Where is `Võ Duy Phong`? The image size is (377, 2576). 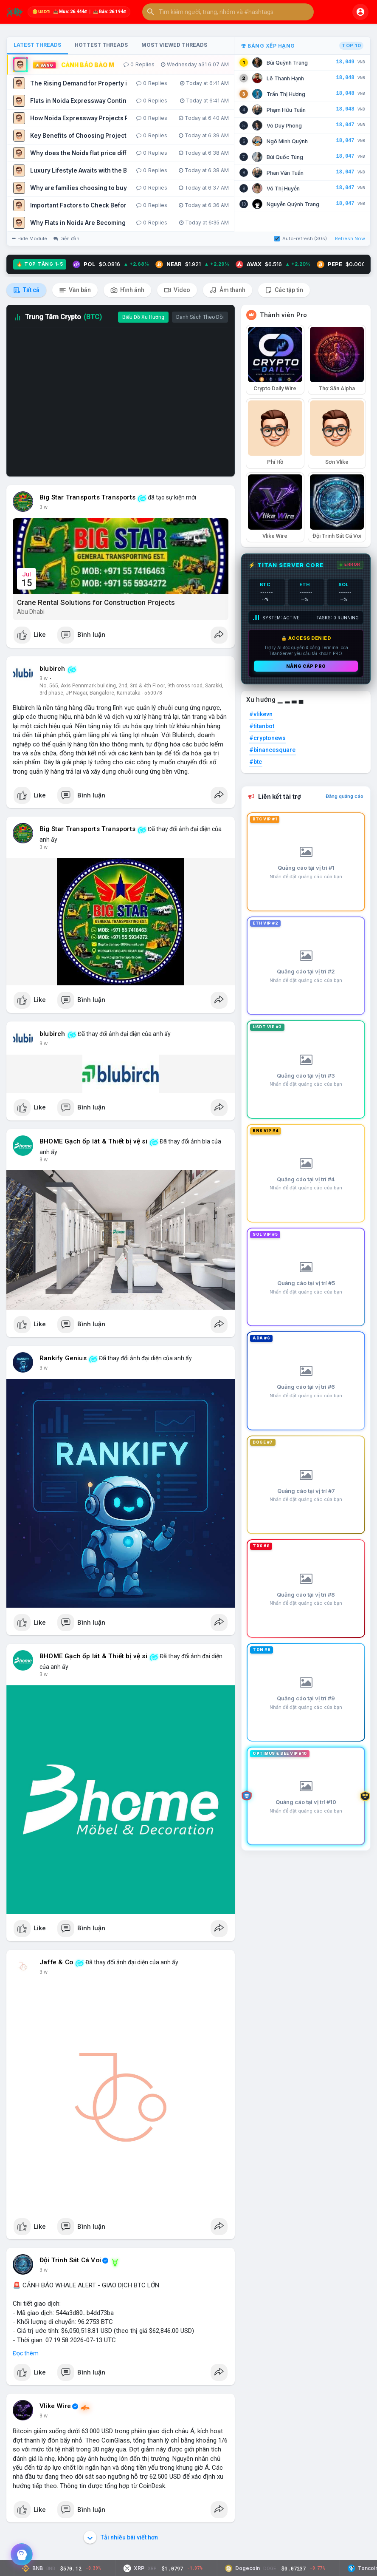
Võ Duy Phong is located at coordinates (284, 125).